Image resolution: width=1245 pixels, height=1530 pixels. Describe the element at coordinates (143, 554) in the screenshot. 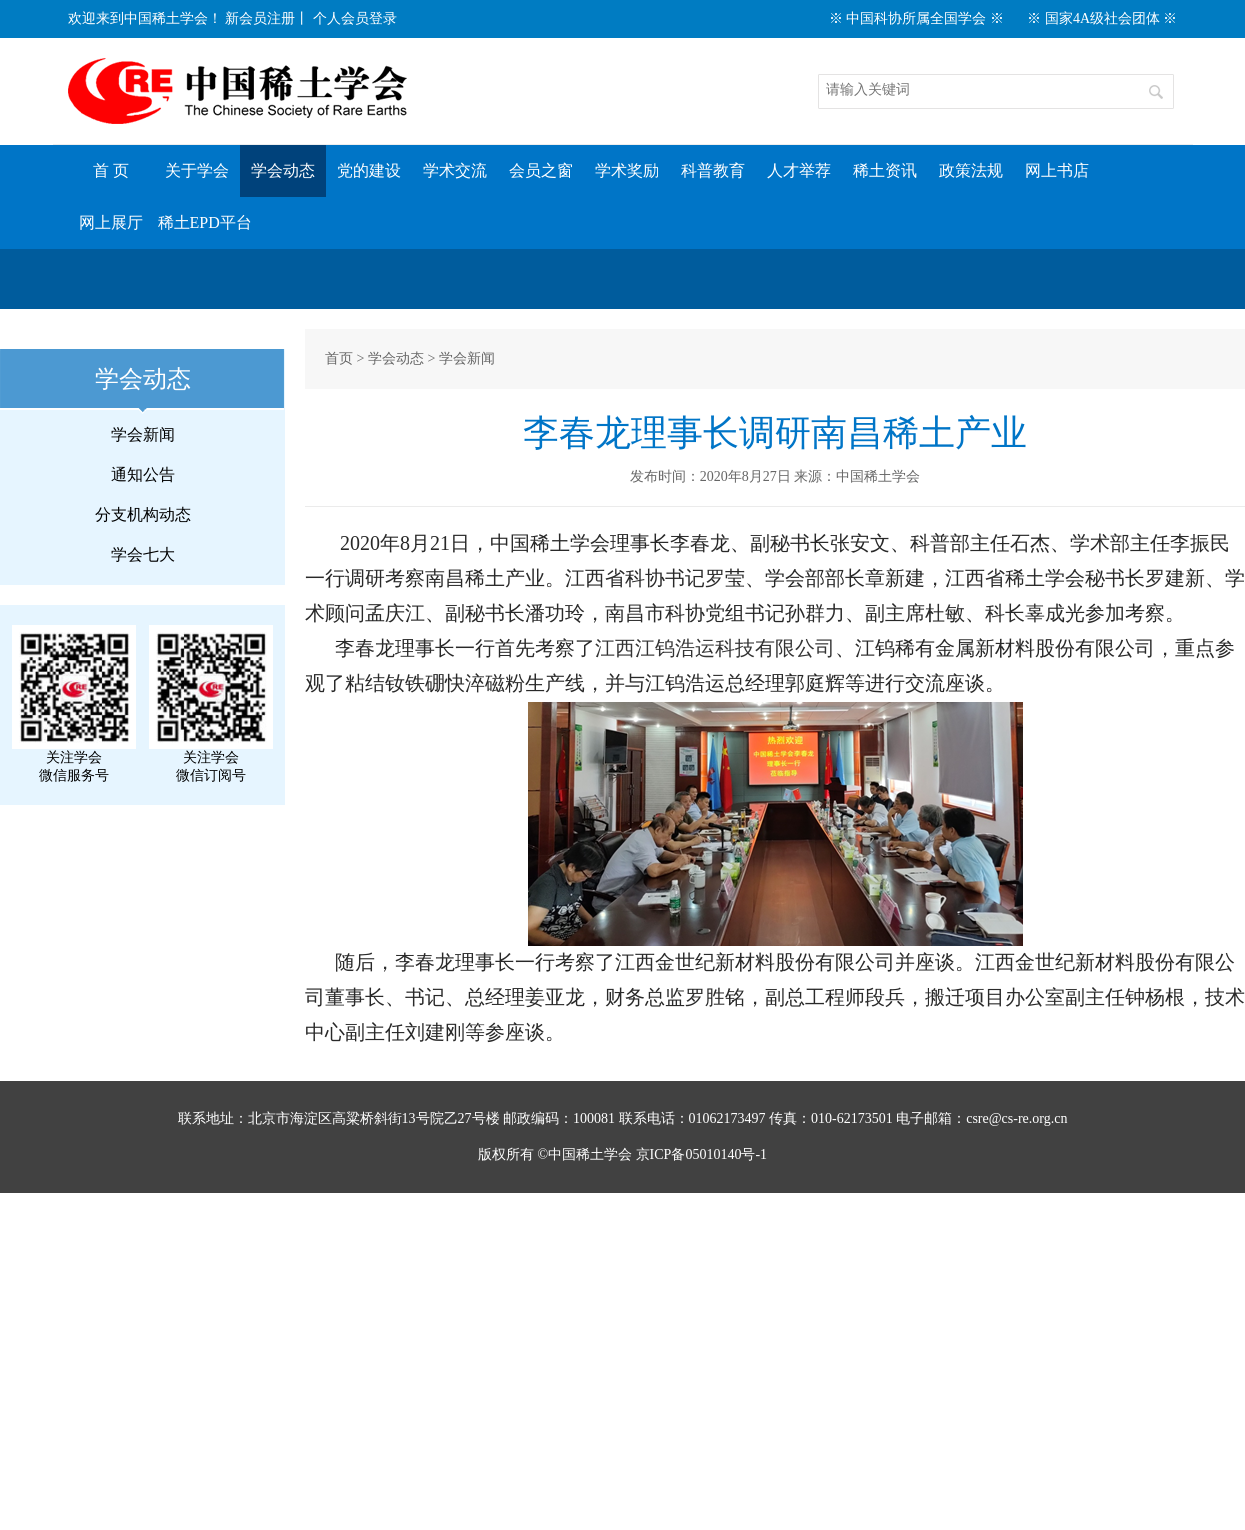

I see `学会七大` at that location.